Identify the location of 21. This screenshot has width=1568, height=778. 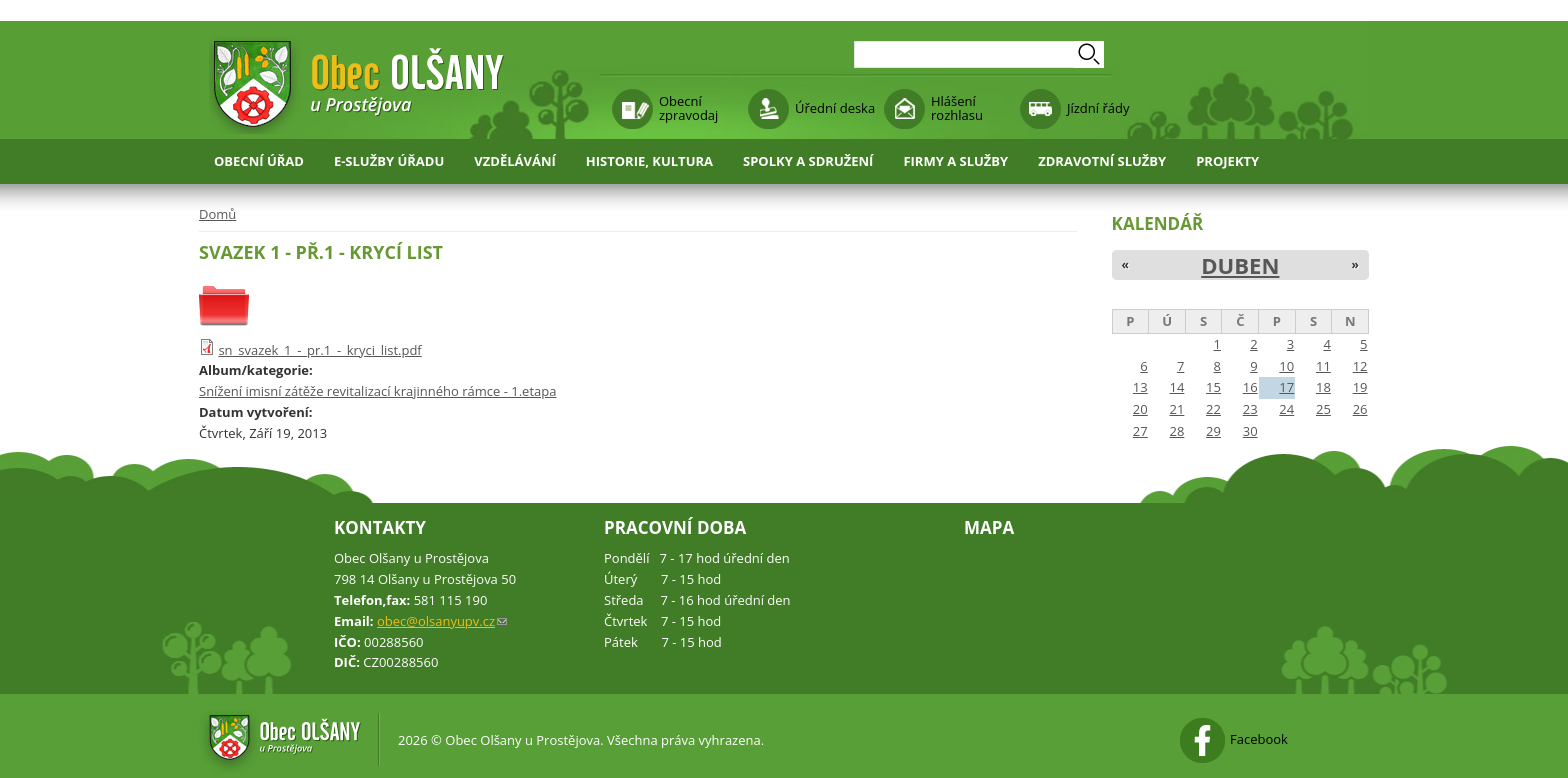
(1176, 409).